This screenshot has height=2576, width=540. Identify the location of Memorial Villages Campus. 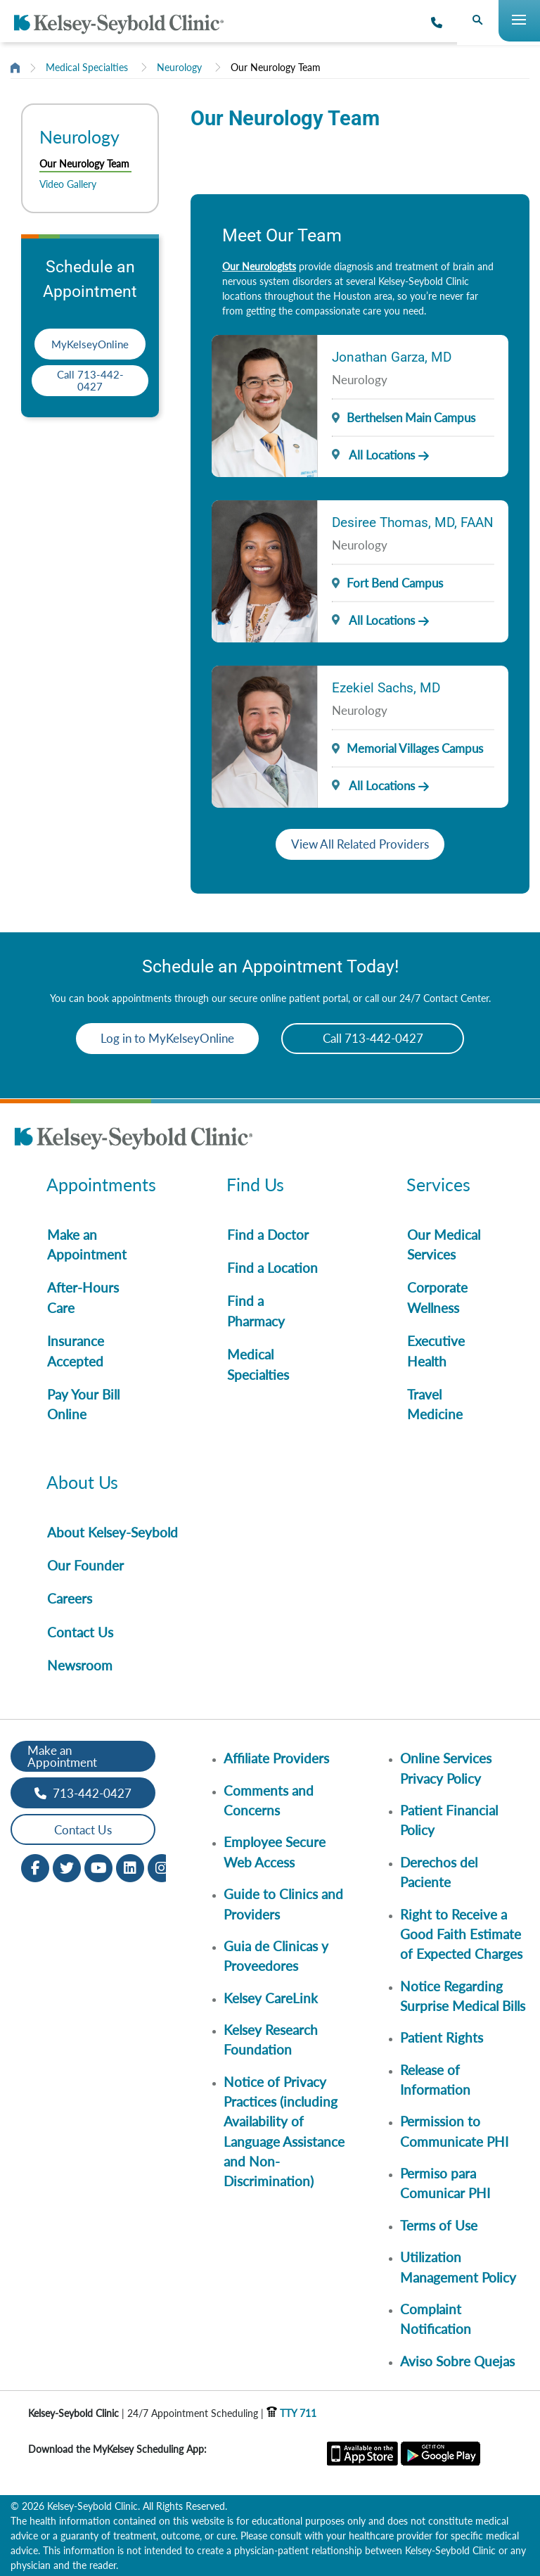
(415, 748).